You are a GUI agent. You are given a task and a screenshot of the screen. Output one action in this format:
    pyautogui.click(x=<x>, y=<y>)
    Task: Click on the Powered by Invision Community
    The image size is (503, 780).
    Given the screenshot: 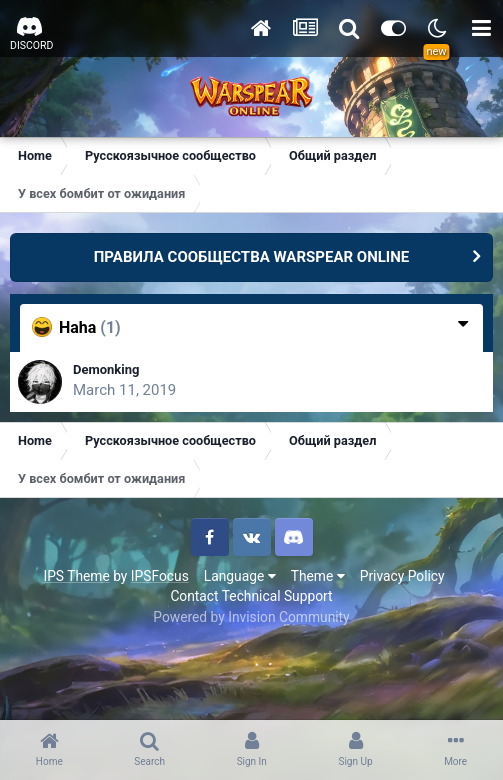 What is the action you would take?
    pyautogui.click(x=251, y=617)
    